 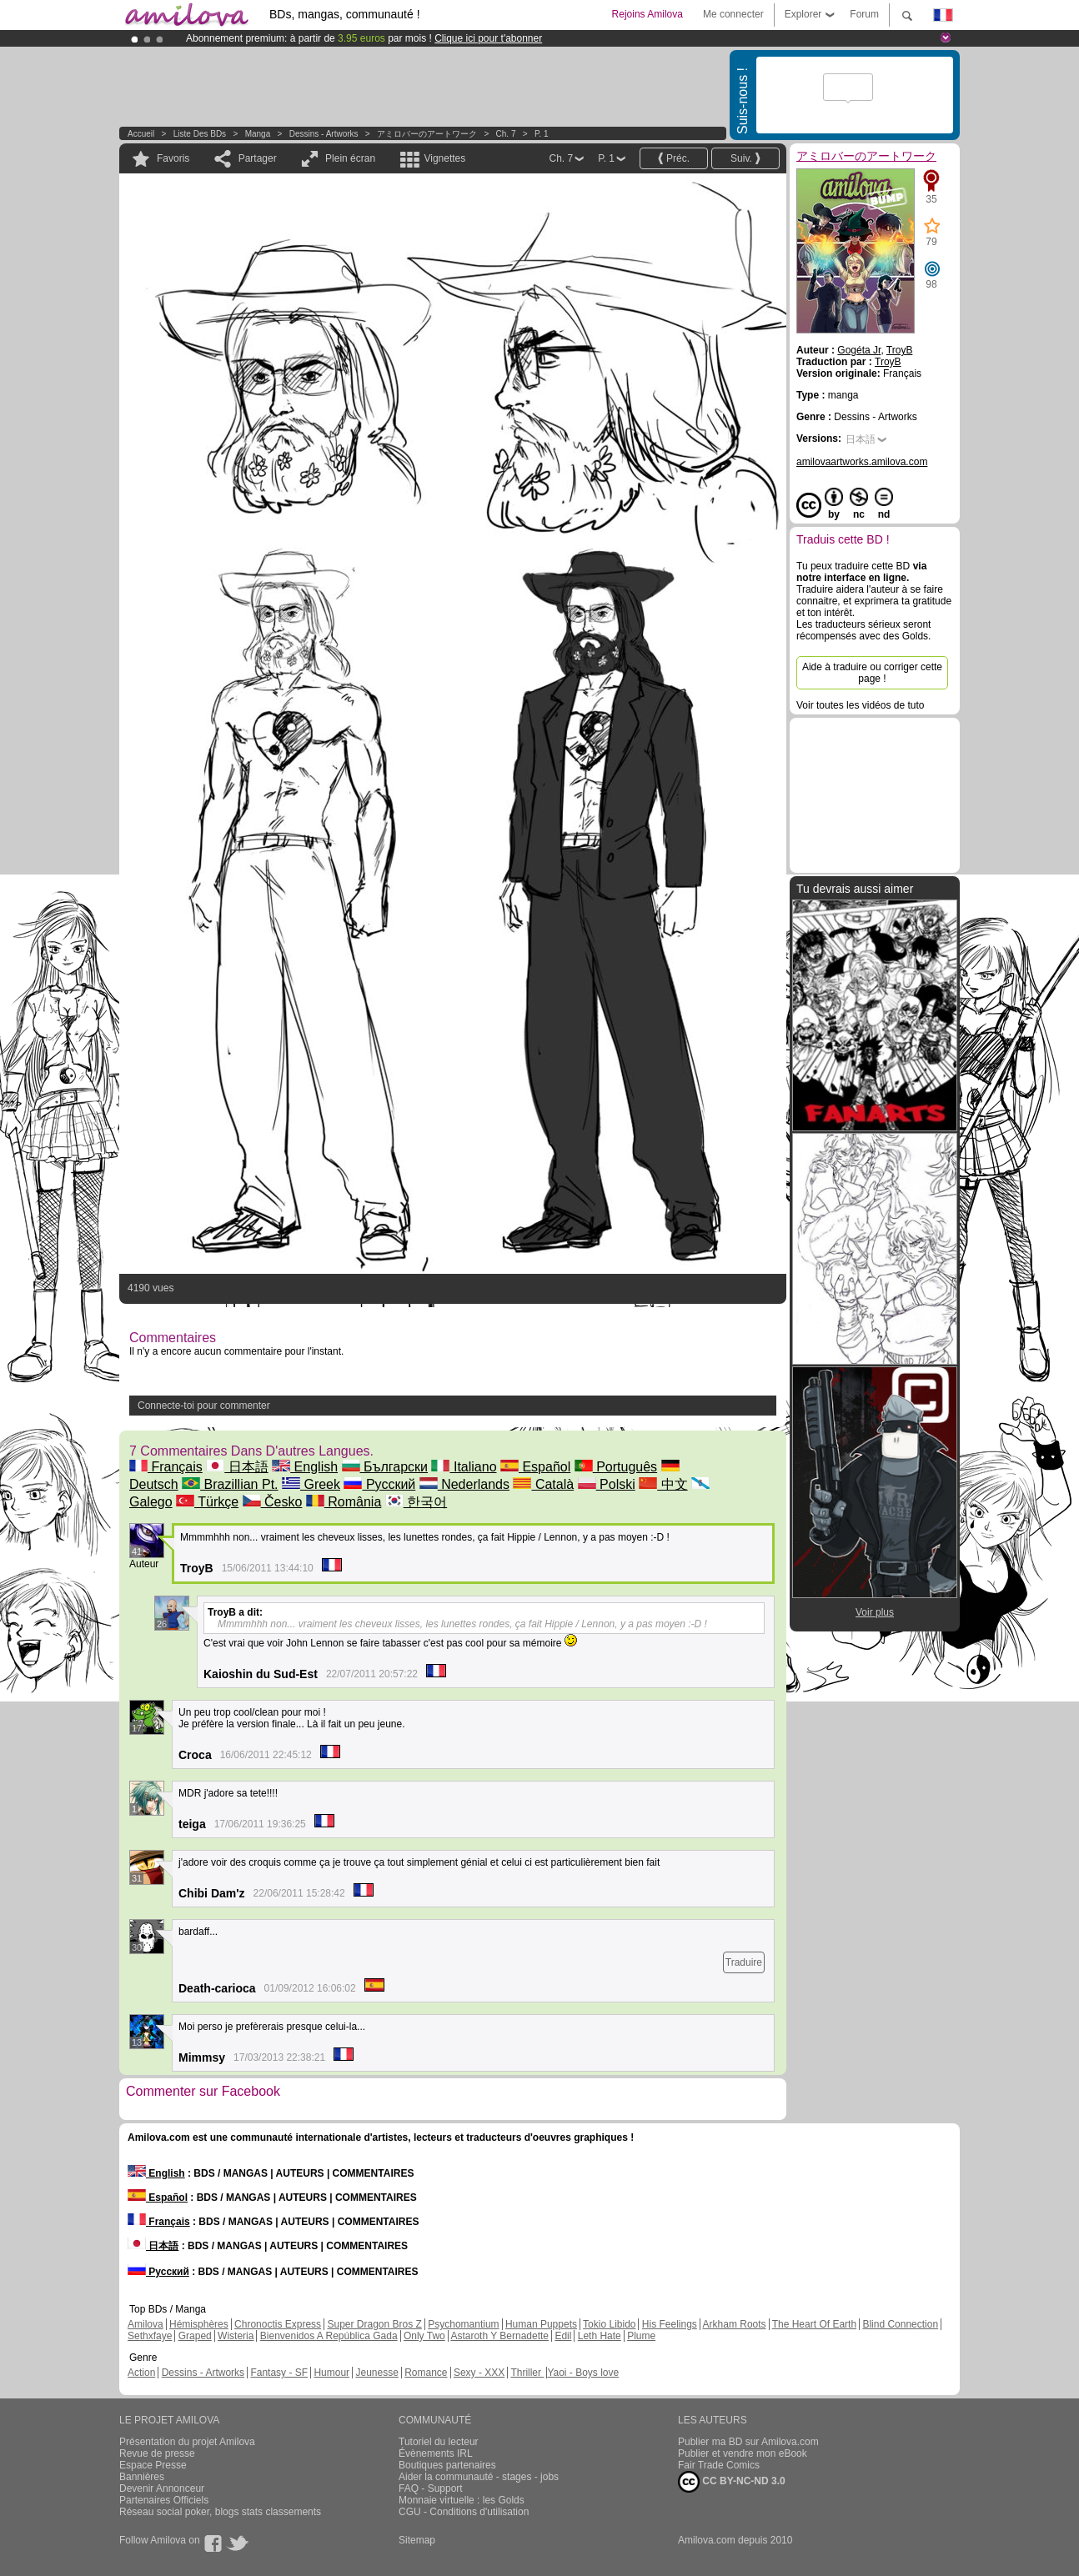 I want to click on Jeunesse, so click(x=376, y=2372).